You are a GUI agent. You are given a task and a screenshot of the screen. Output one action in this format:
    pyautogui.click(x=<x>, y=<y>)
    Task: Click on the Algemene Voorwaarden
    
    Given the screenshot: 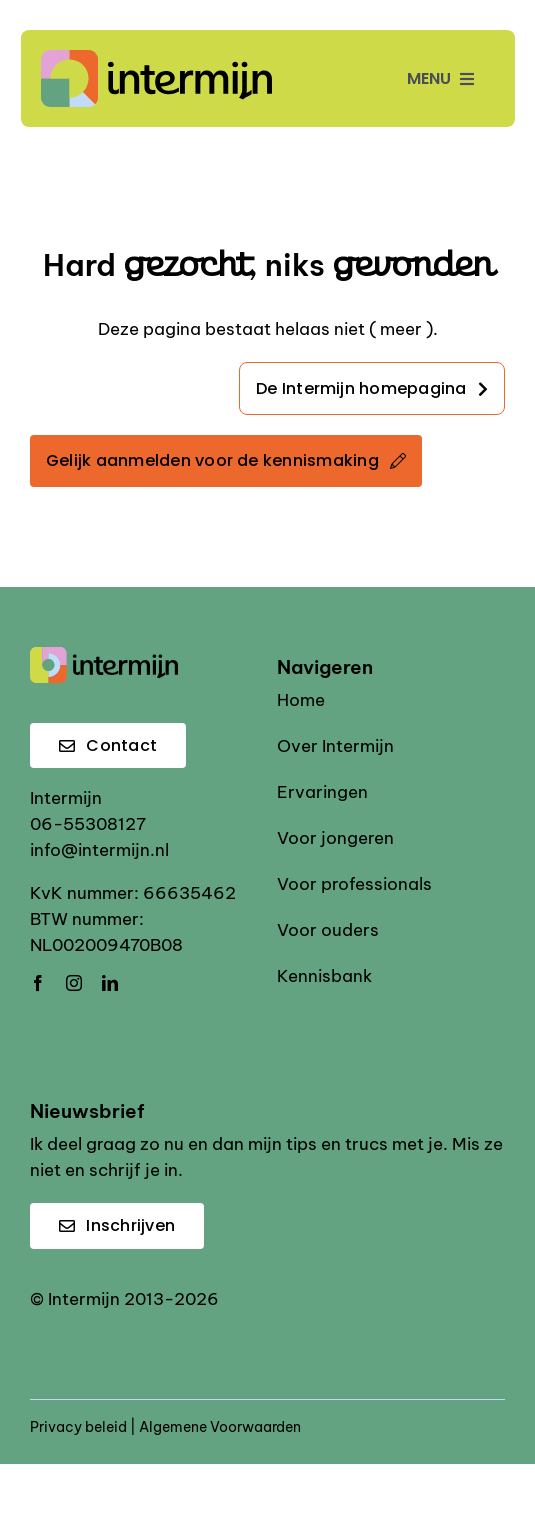 What is the action you would take?
    pyautogui.click(x=220, y=1427)
    